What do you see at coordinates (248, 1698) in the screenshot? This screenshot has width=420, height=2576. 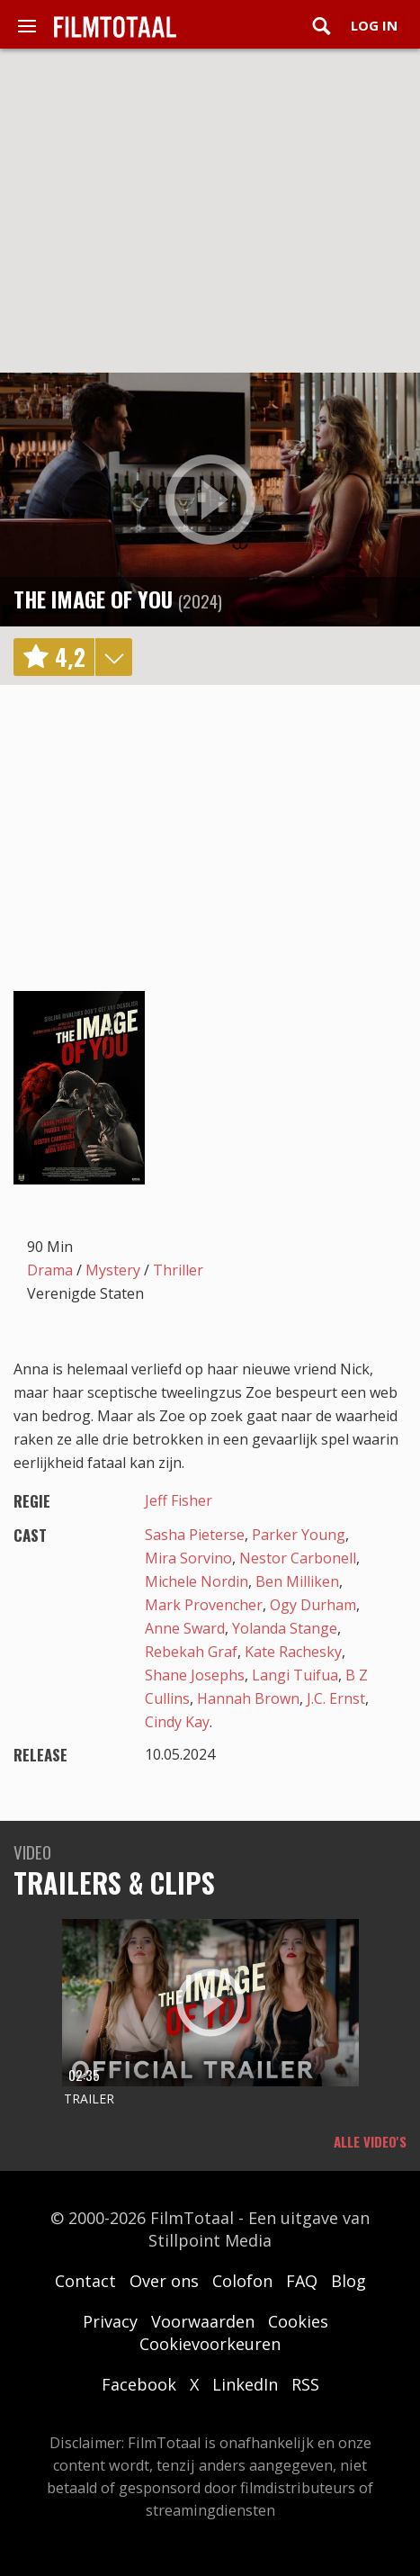 I see `Hannah Brown` at bounding box center [248, 1698].